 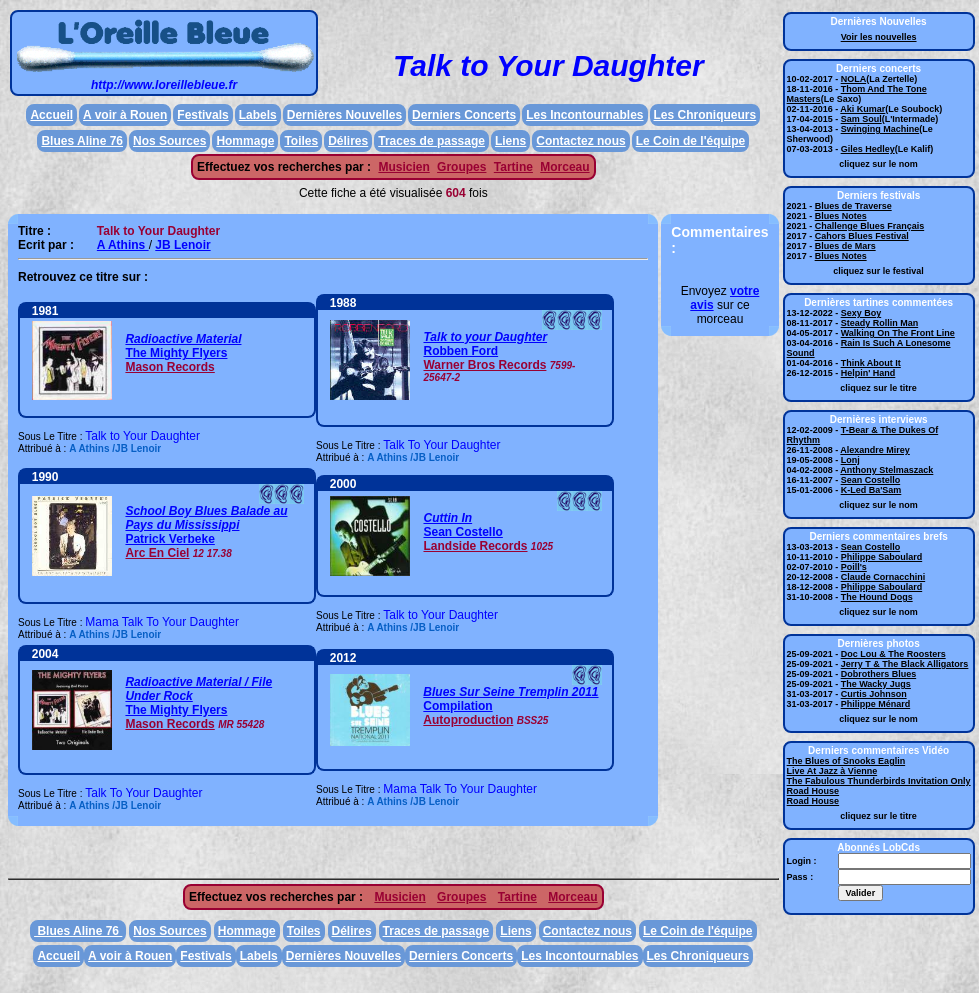 What do you see at coordinates (484, 365) in the screenshot?
I see `Warner Bros Records` at bounding box center [484, 365].